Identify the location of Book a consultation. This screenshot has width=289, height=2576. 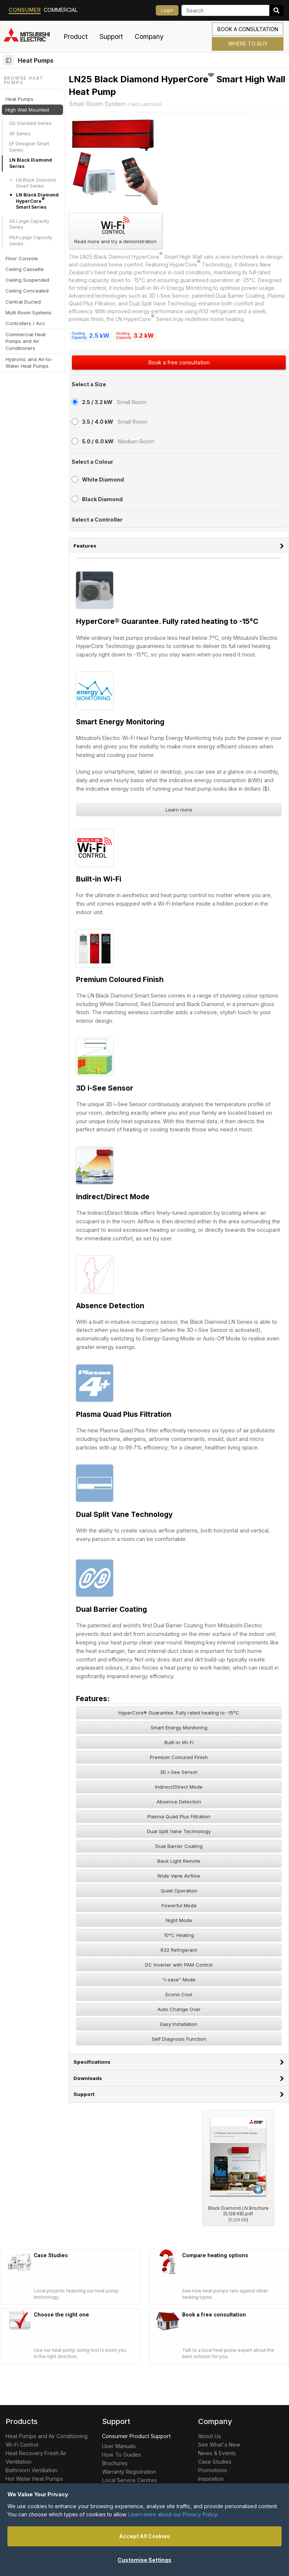
(247, 29).